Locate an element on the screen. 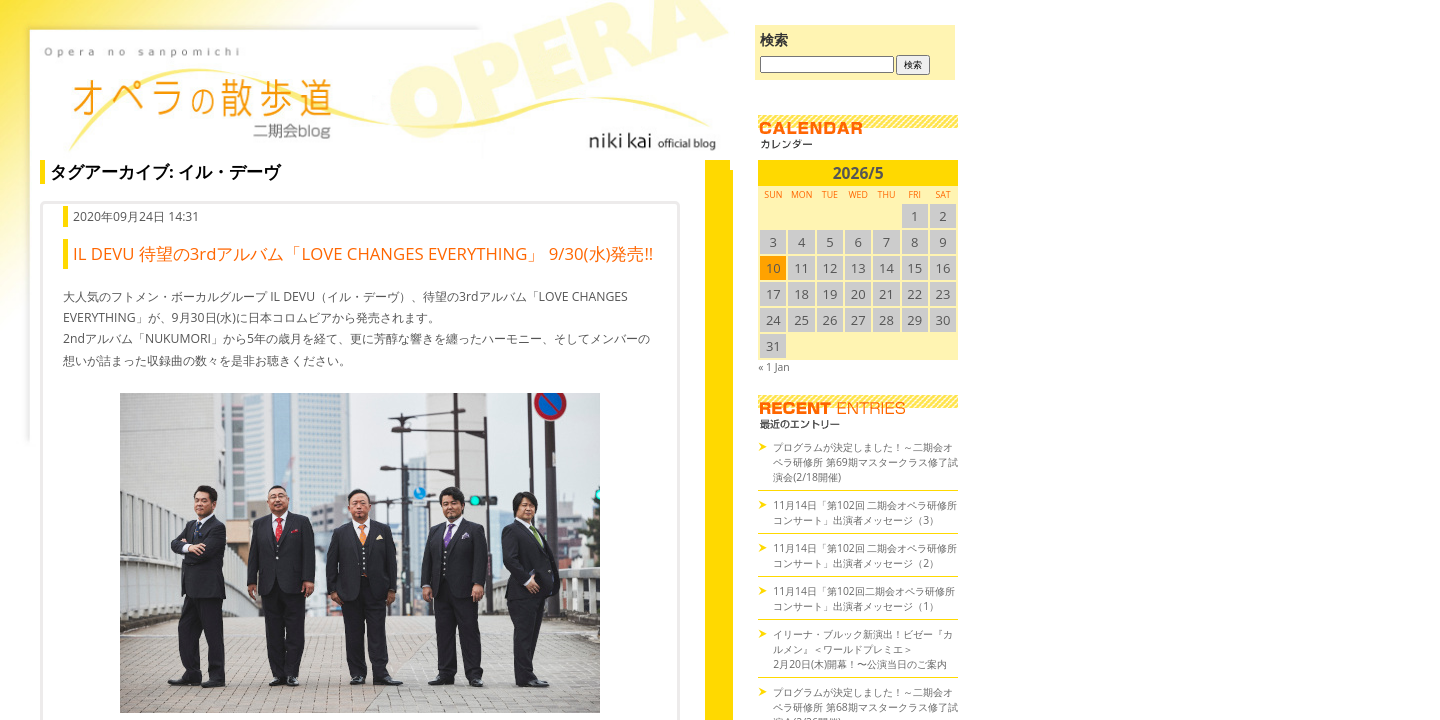 This screenshot has height=720, width=1440. イリーナ・ブルック新演出！ビゼー『カルメン』＜ワールドプレミエ＞2月20日(木)開幕！〜公演当日のご案内 is located at coordinates (863, 649).